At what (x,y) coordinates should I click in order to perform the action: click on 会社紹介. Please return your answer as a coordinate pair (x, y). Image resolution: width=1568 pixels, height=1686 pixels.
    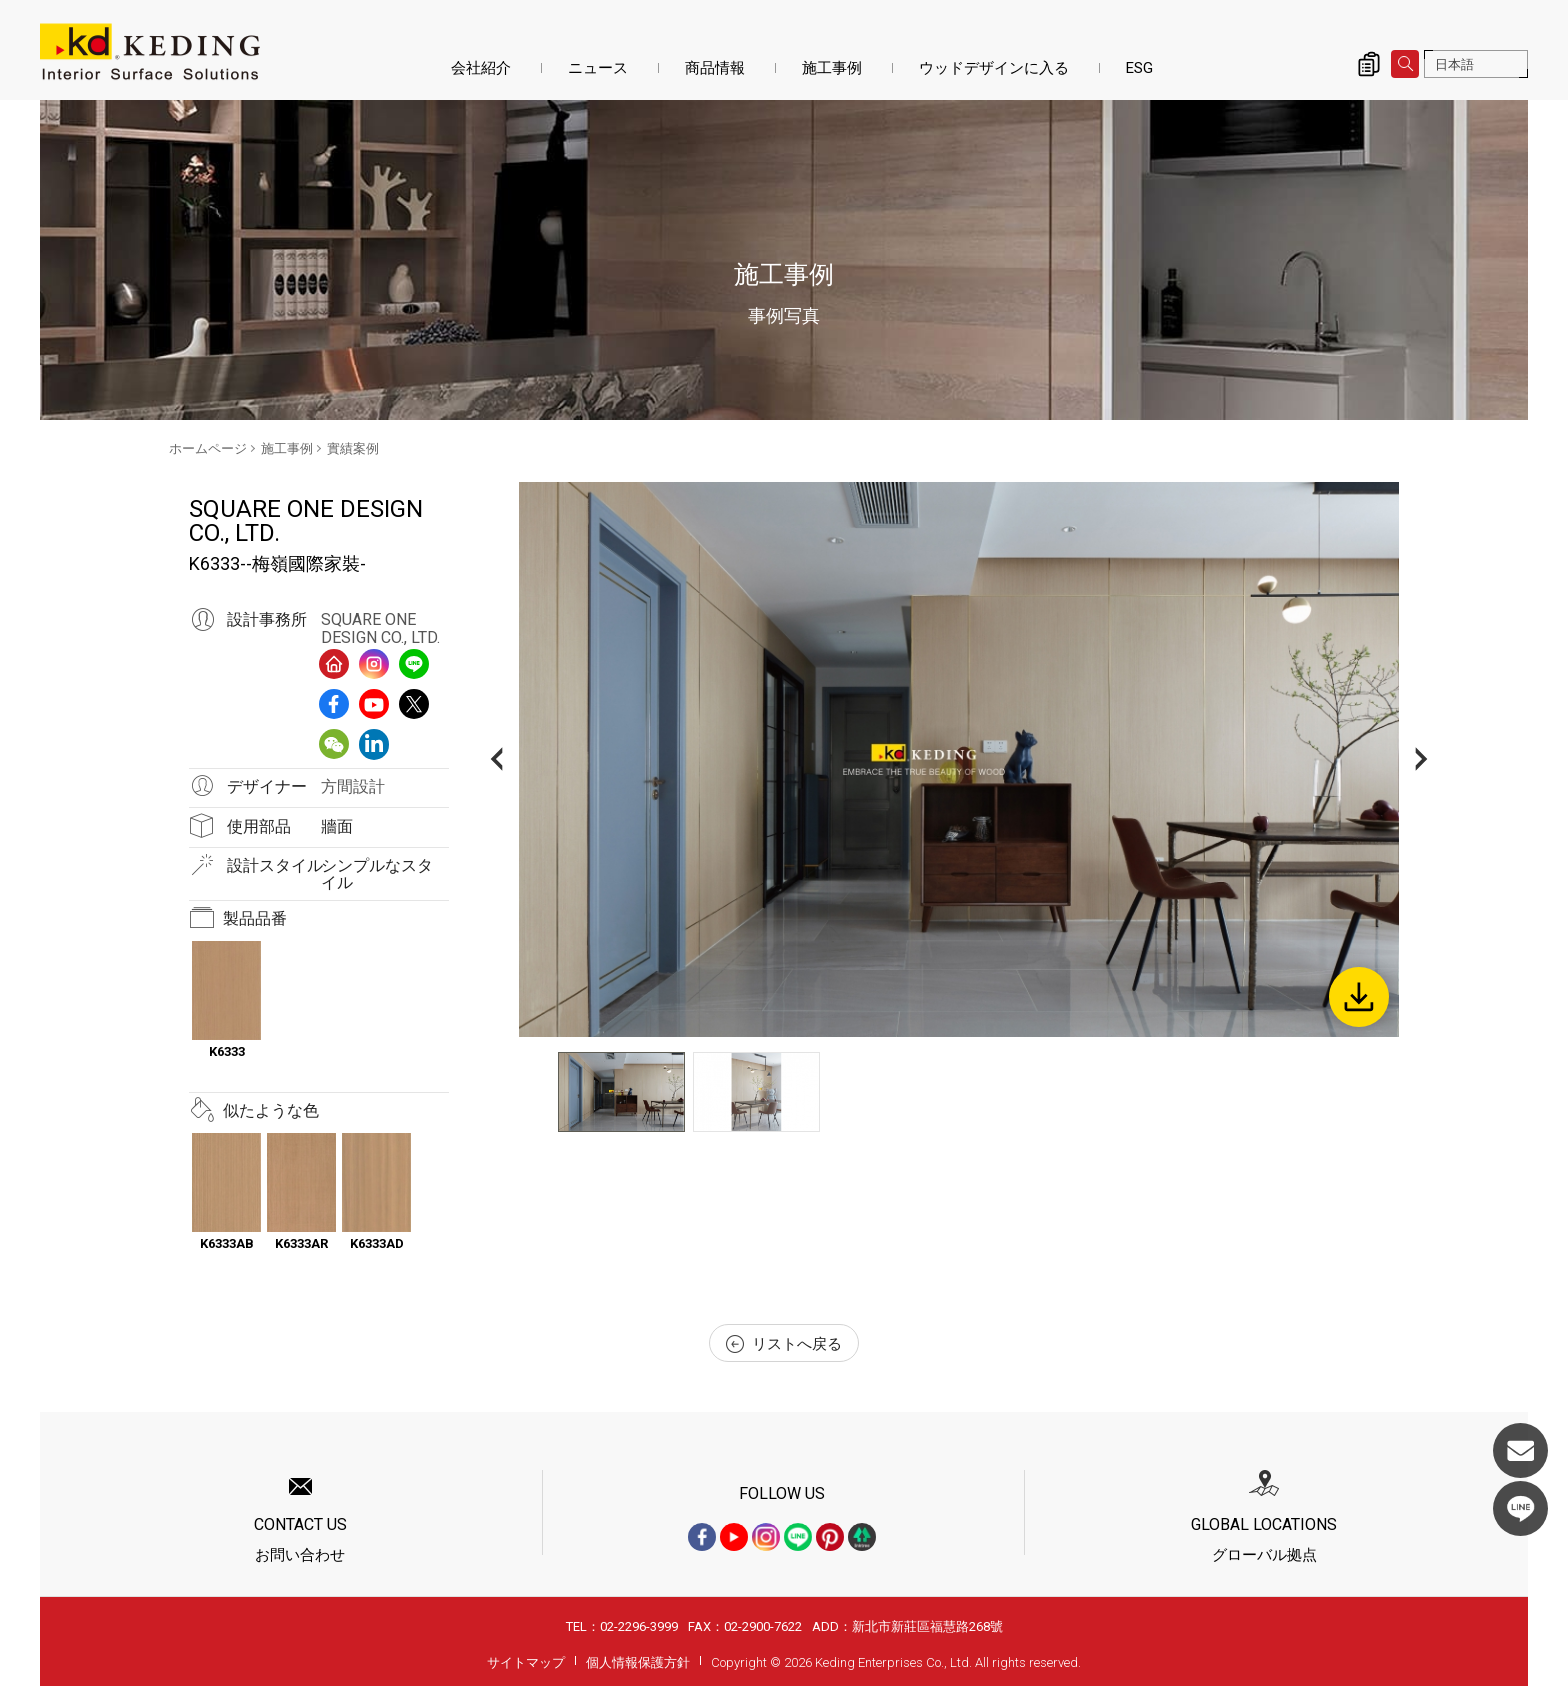
    Looking at the image, I should click on (481, 68).